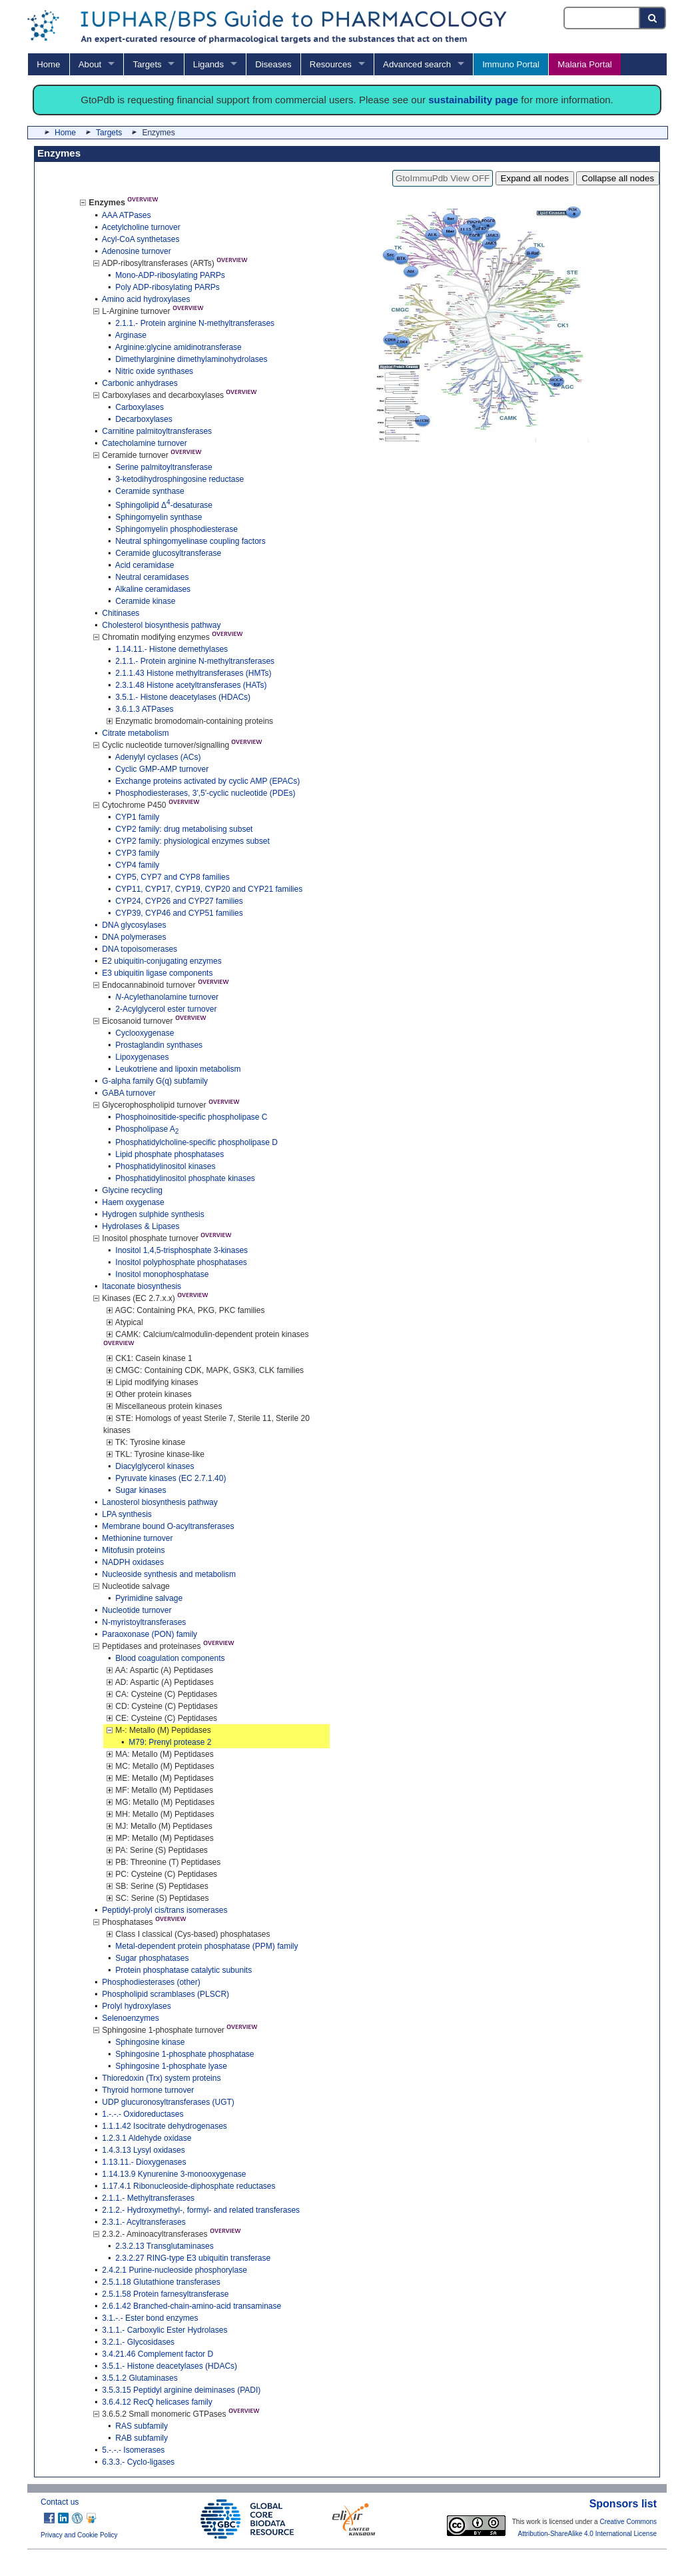  I want to click on Lipid phosphate phosphatases, so click(169, 1154).